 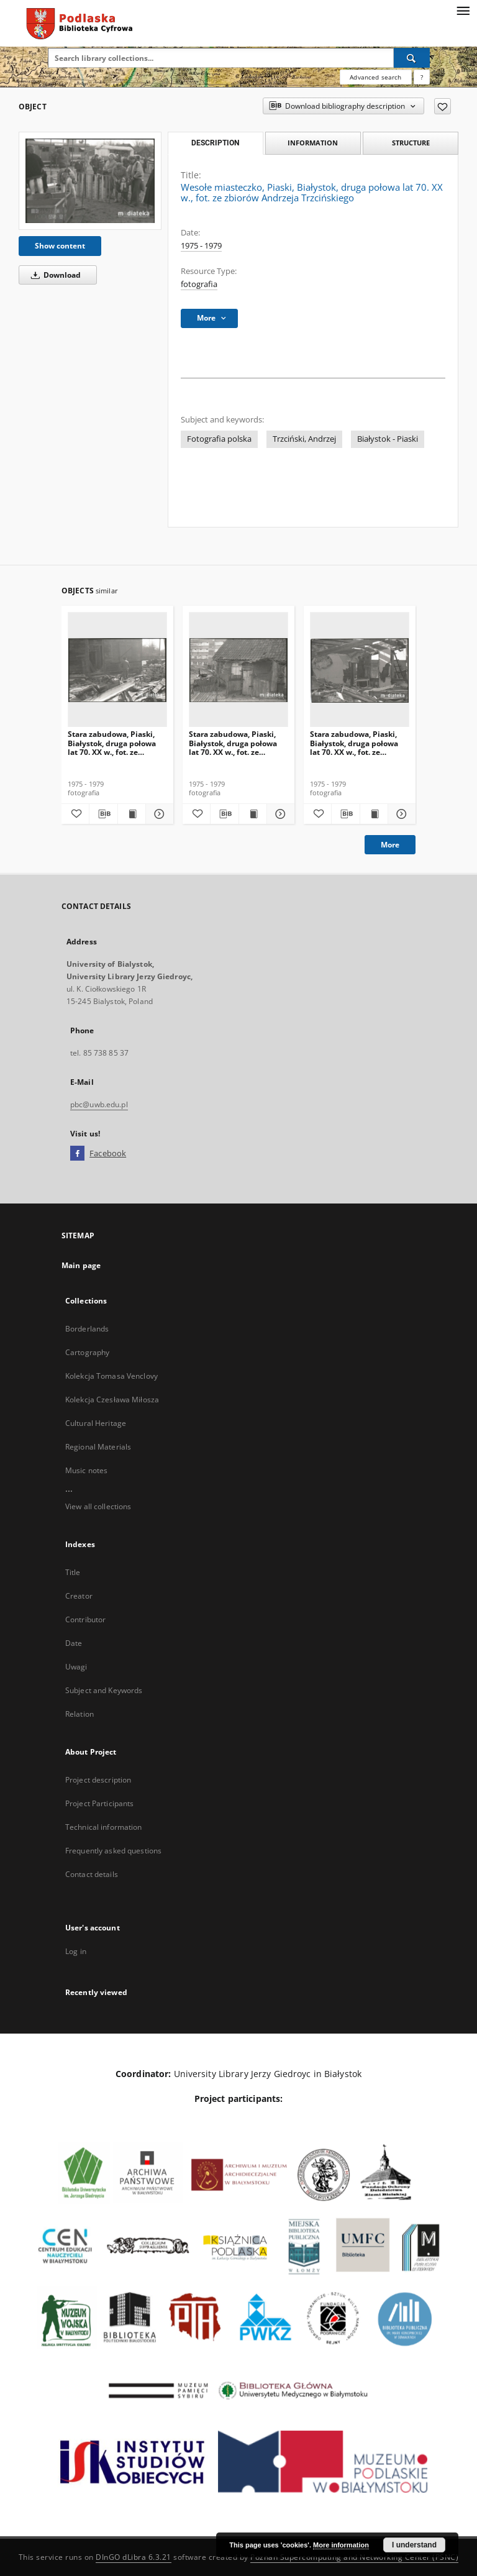 What do you see at coordinates (73, 1572) in the screenshot?
I see `Title` at bounding box center [73, 1572].